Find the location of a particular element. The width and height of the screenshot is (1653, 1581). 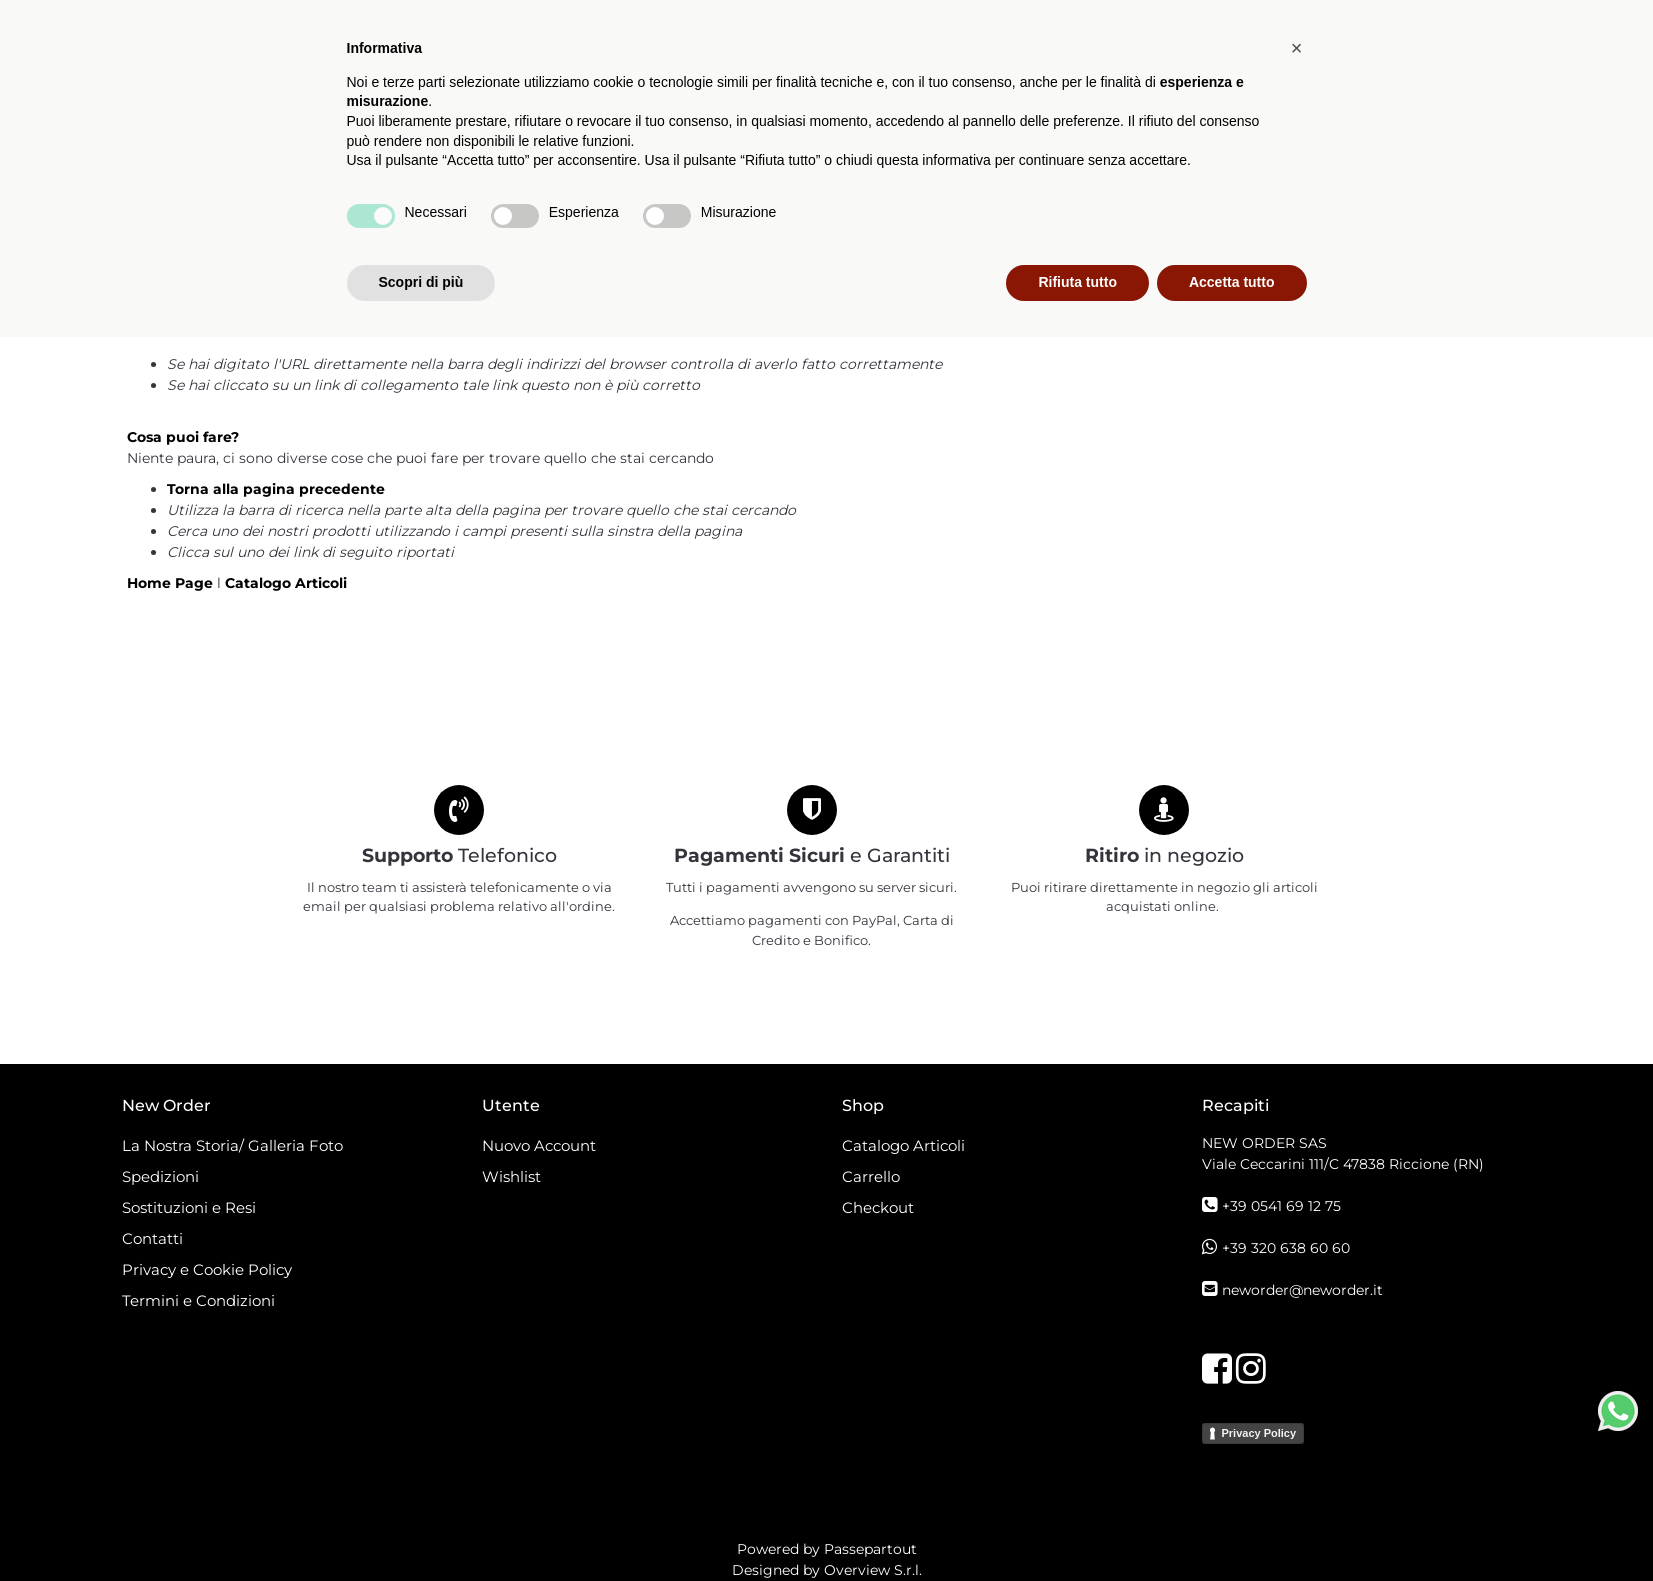

[button] is located at coordinates (687, 88).